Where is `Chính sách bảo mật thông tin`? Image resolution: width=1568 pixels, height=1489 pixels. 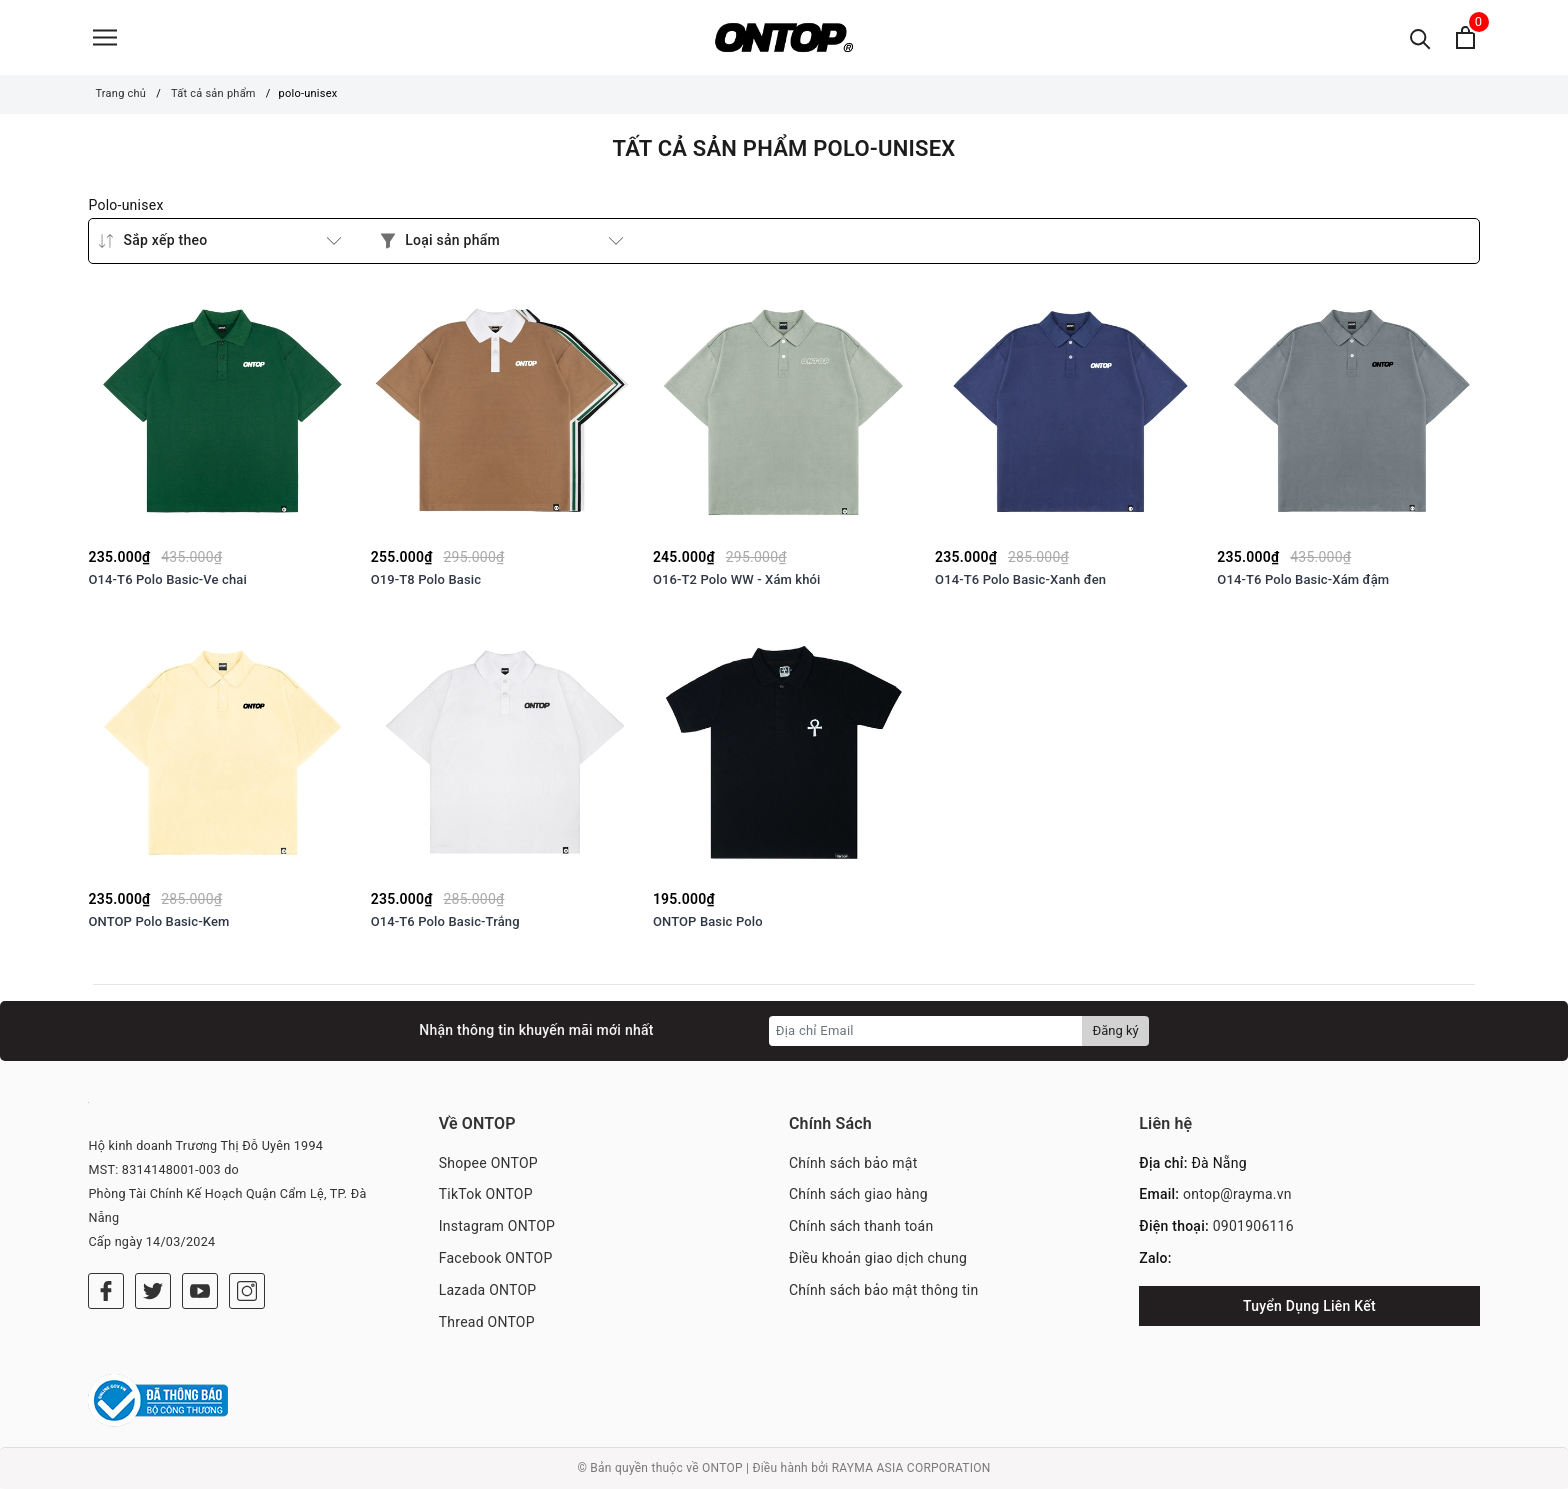 Chính sách bảo mật thông tin is located at coordinates (884, 1290).